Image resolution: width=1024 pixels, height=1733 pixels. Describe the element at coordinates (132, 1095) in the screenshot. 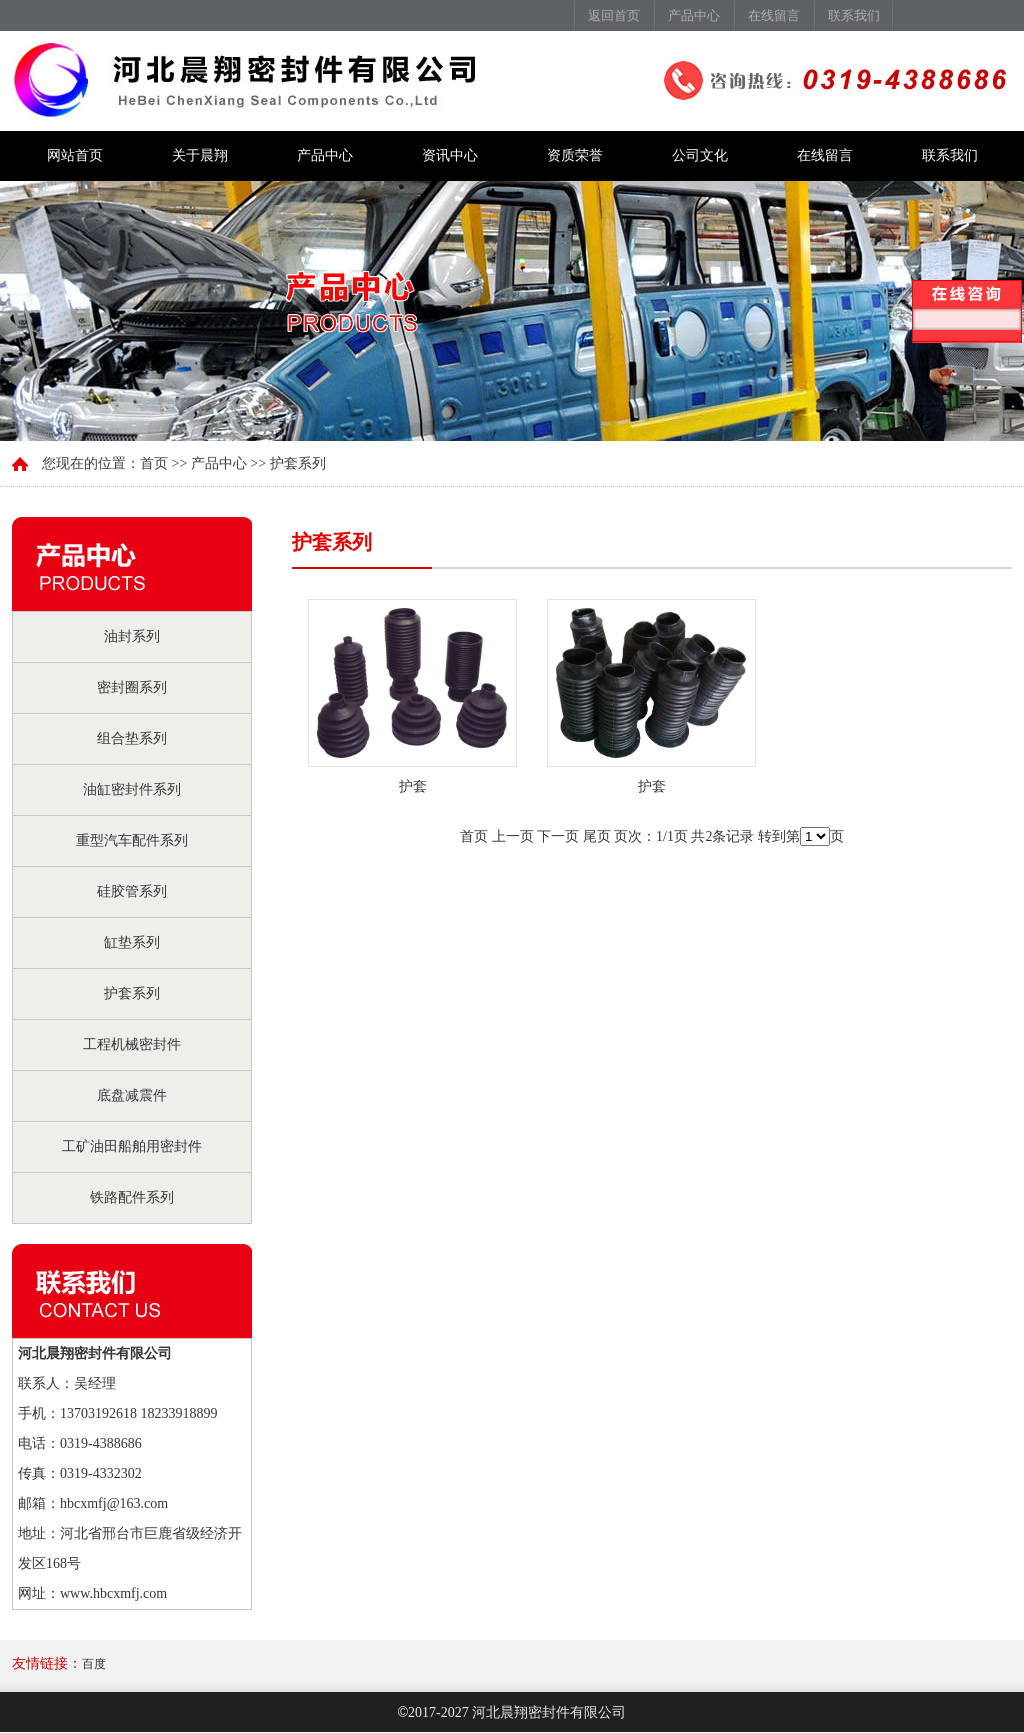

I see `底盘减震件` at that location.